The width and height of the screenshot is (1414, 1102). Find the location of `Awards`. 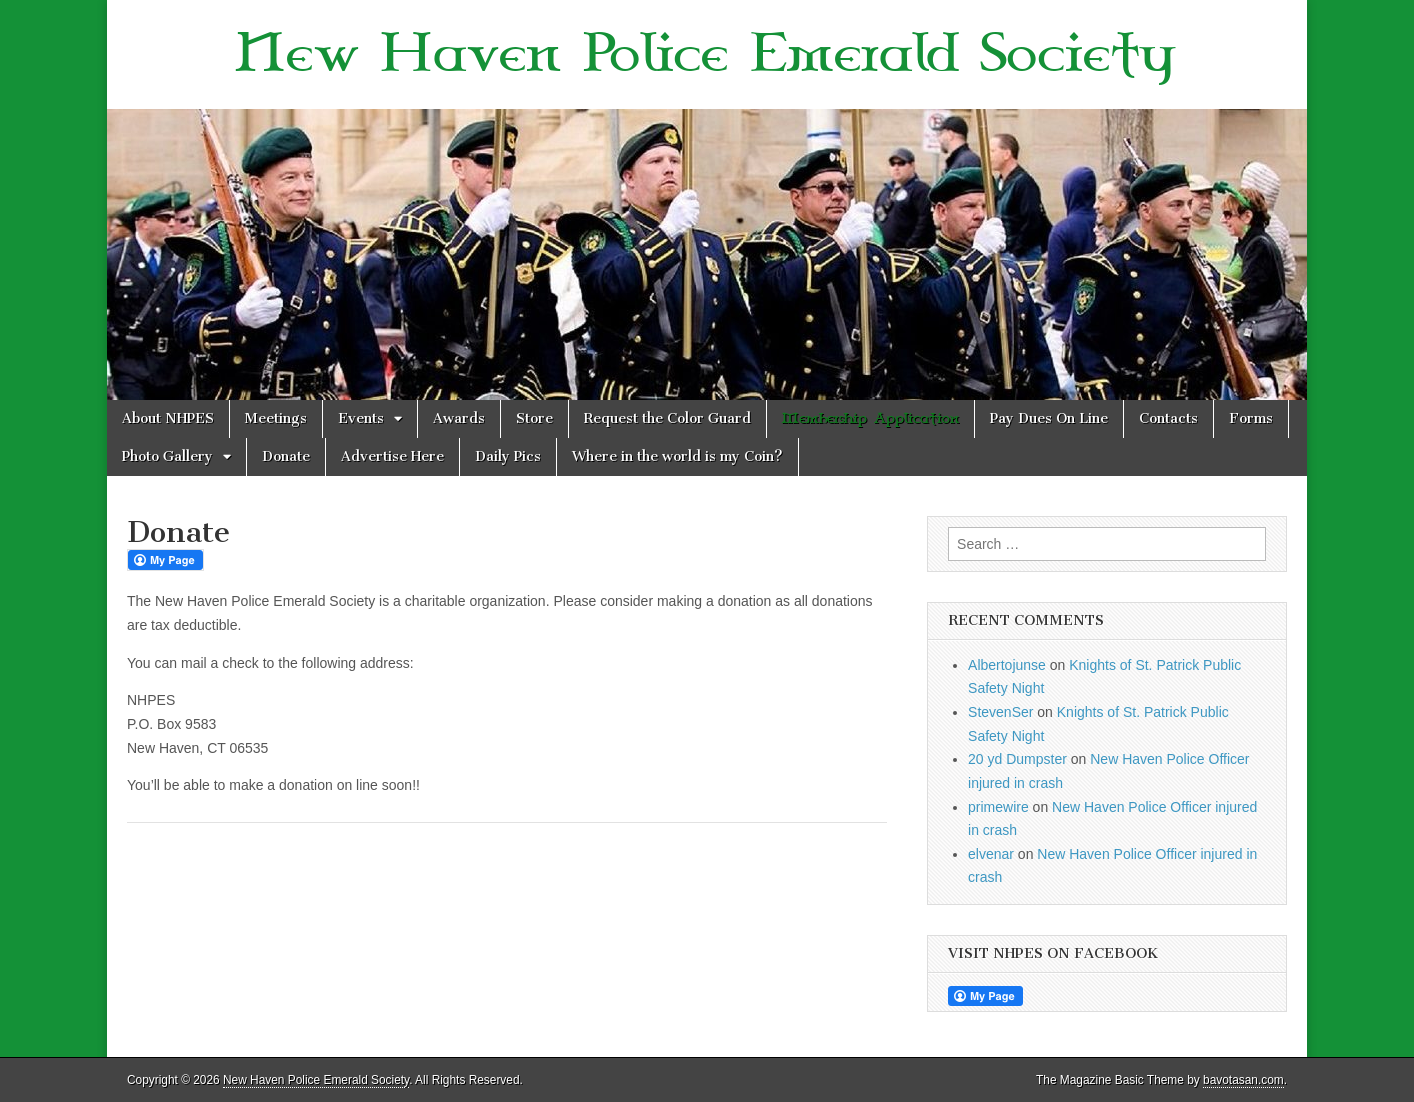

Awards is located at coordinates (459, 418).